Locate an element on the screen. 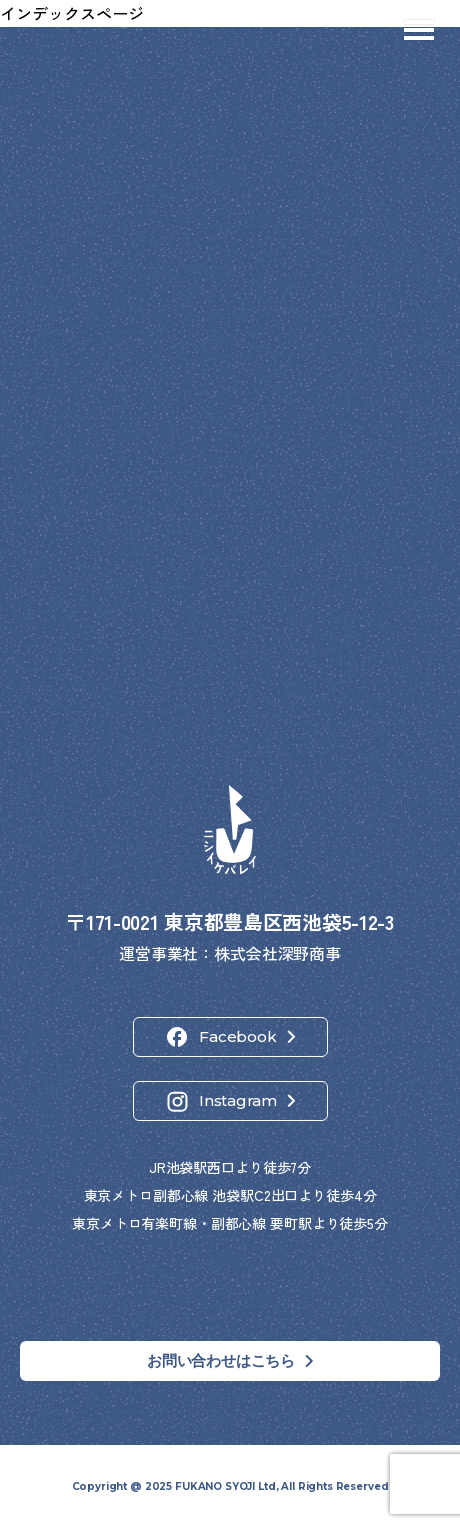 The image size is (460, 1528). お問い合わせはこちら is located at coordinates (221, 1360).